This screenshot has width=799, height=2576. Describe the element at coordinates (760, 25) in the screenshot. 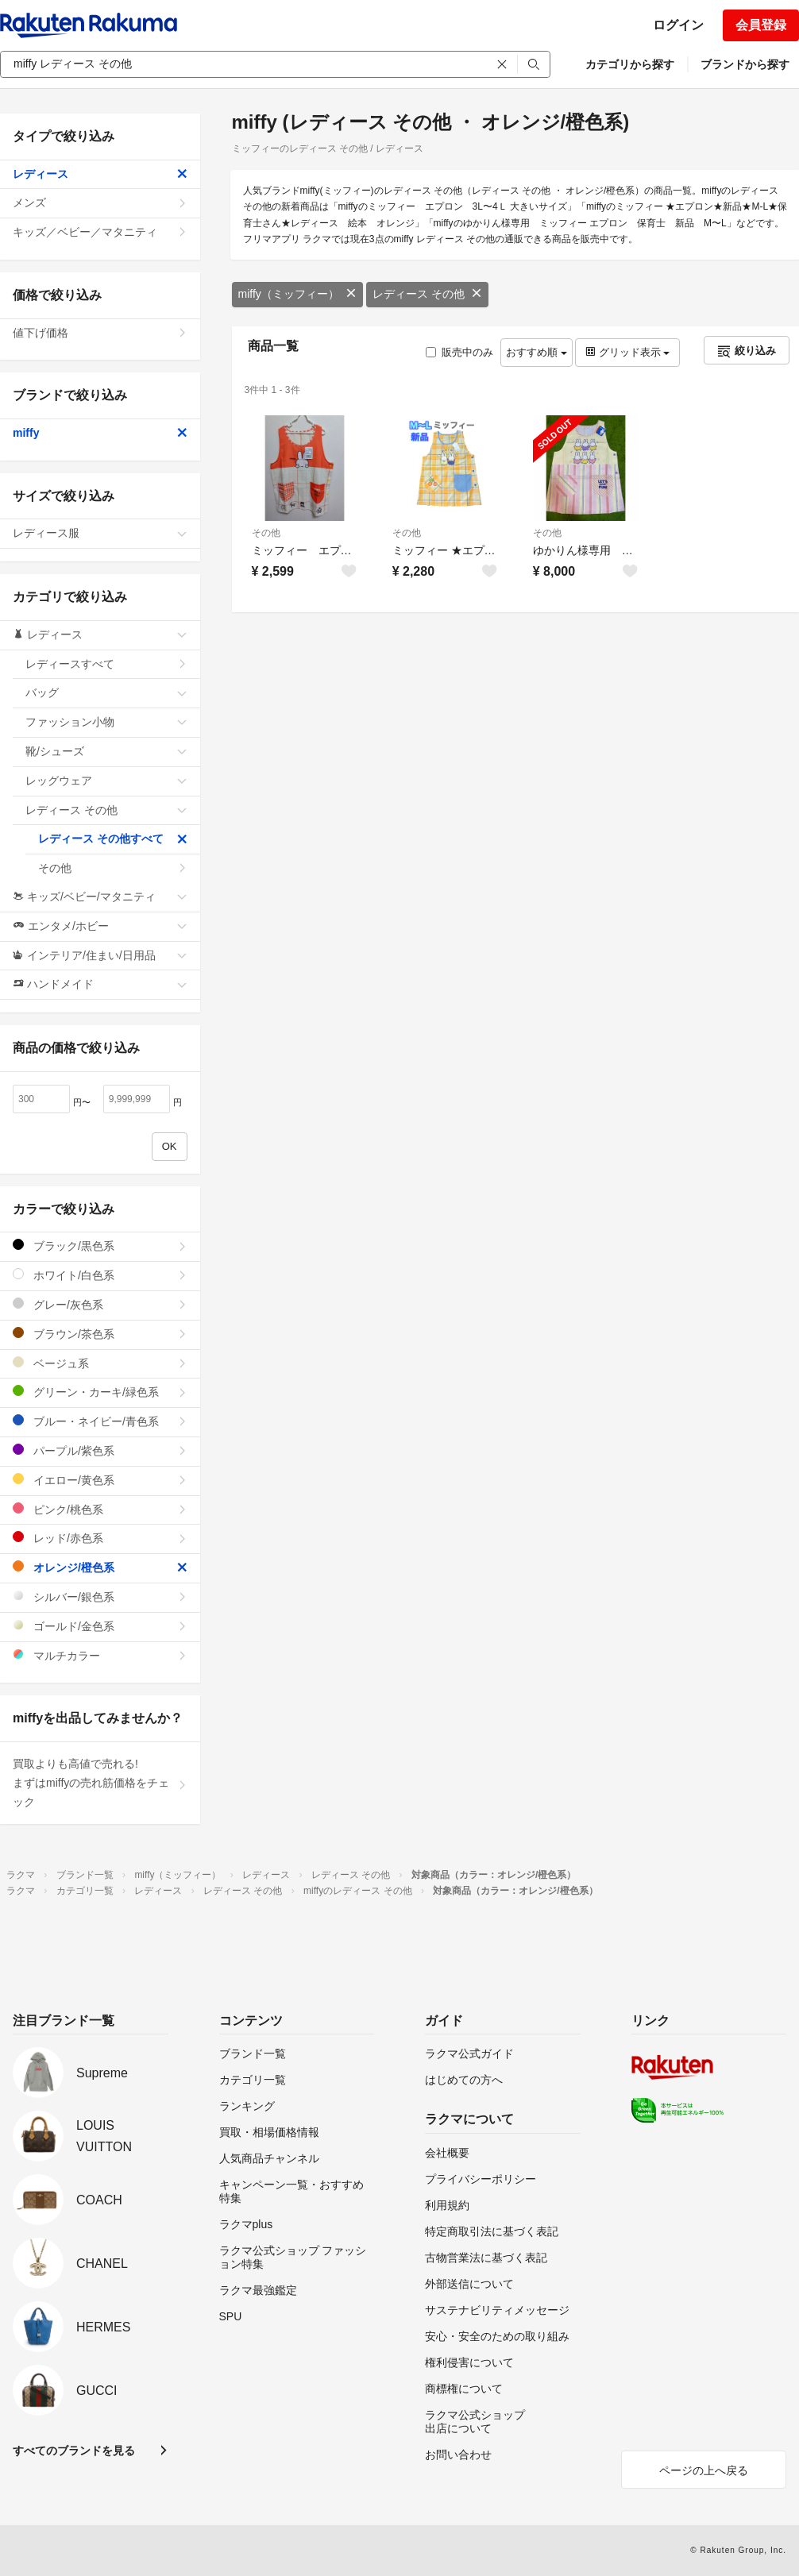

I see `会員登録` at that location.